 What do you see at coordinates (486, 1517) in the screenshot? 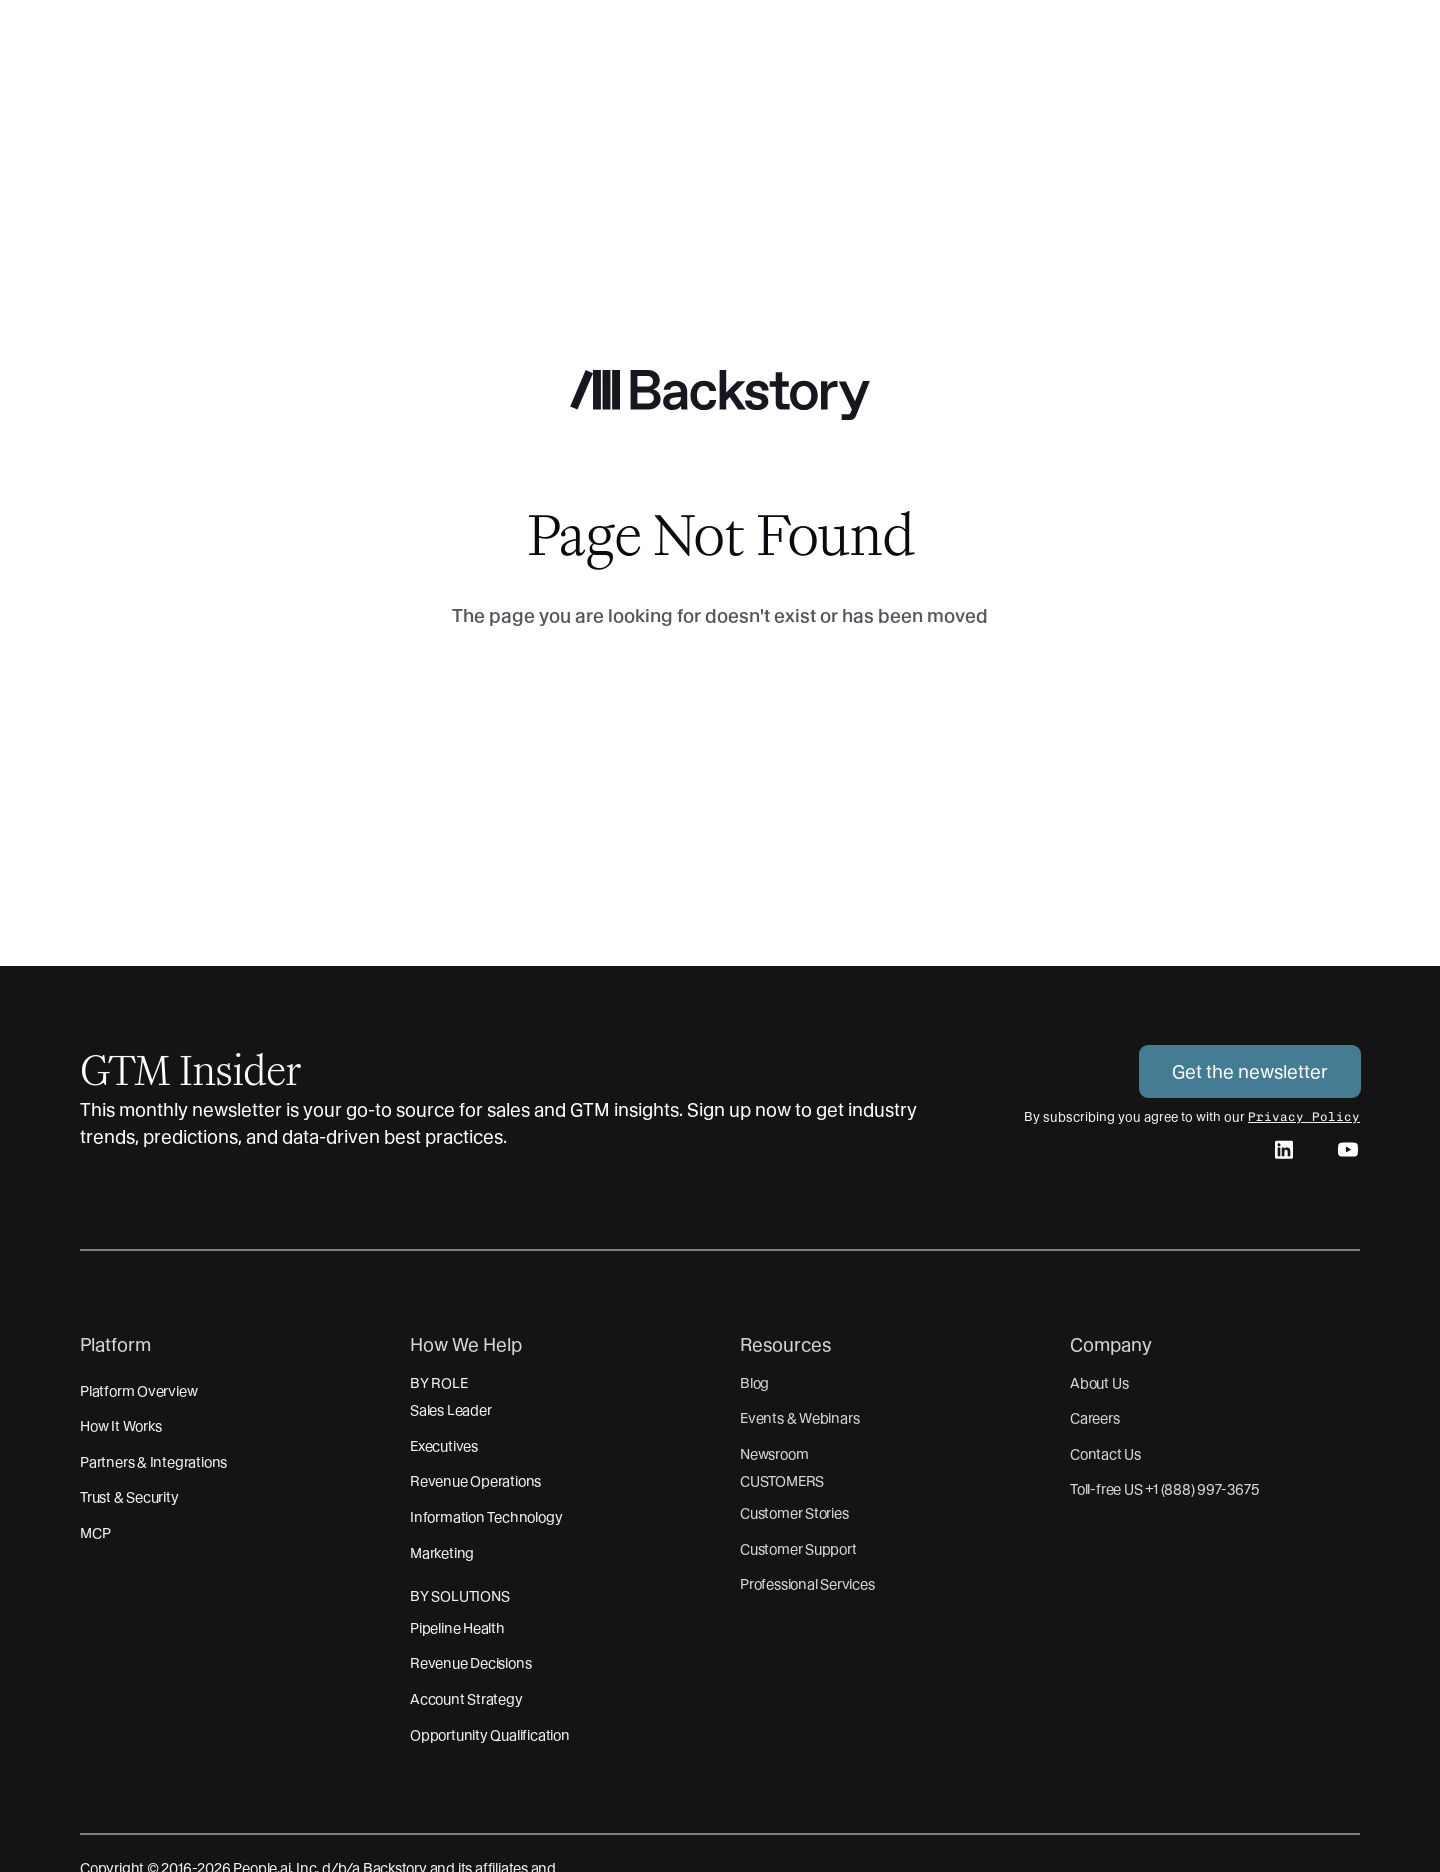
I see `Information Technology` at bounding box center [486, 1517].